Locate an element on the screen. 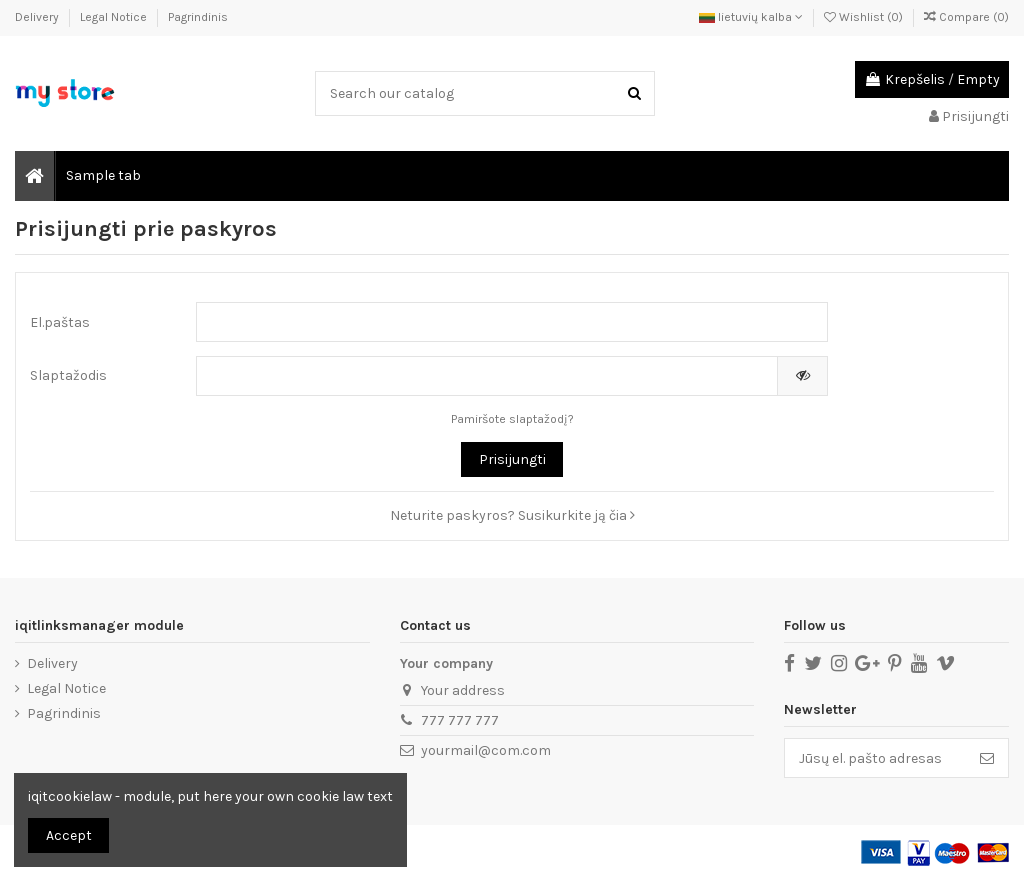 This screenshot has height=881, width=1024. yourmail@com.com is located at coordinates (486, 750).